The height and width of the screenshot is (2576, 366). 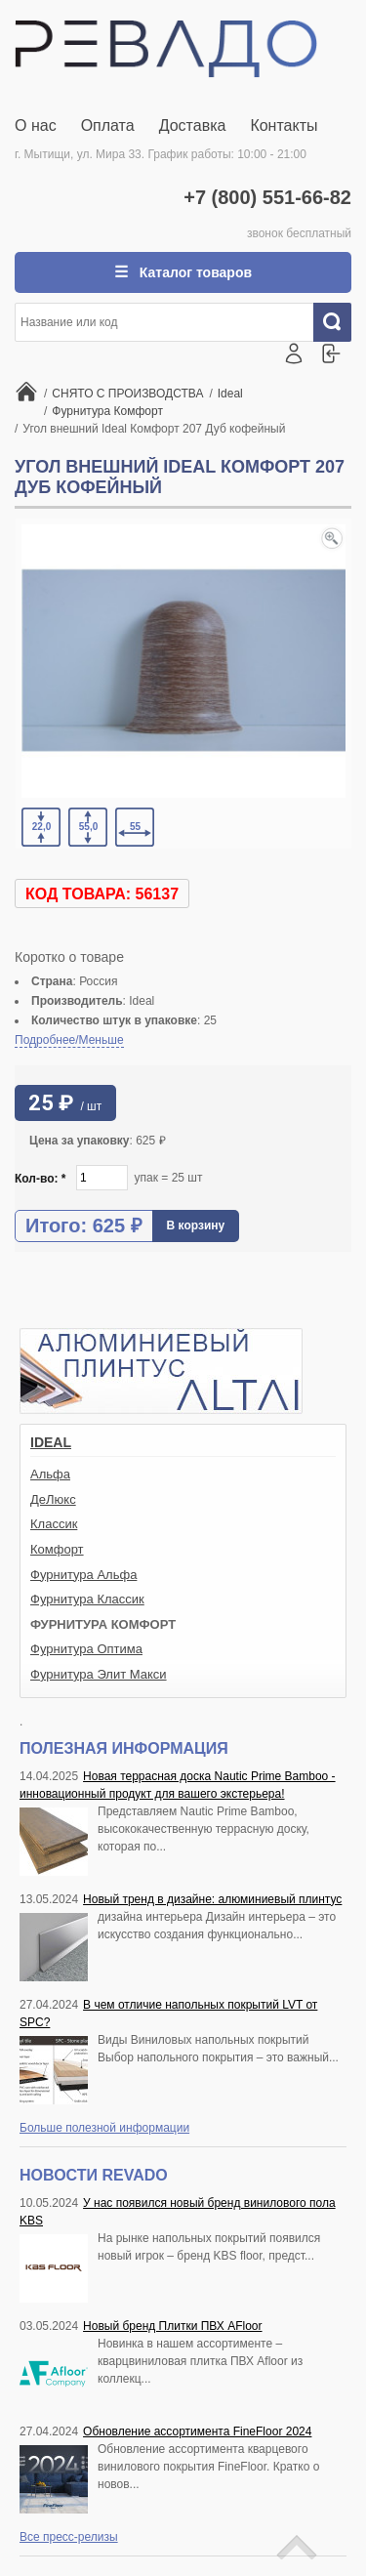 I want to click on Классик, so click(x=53, y=1524).